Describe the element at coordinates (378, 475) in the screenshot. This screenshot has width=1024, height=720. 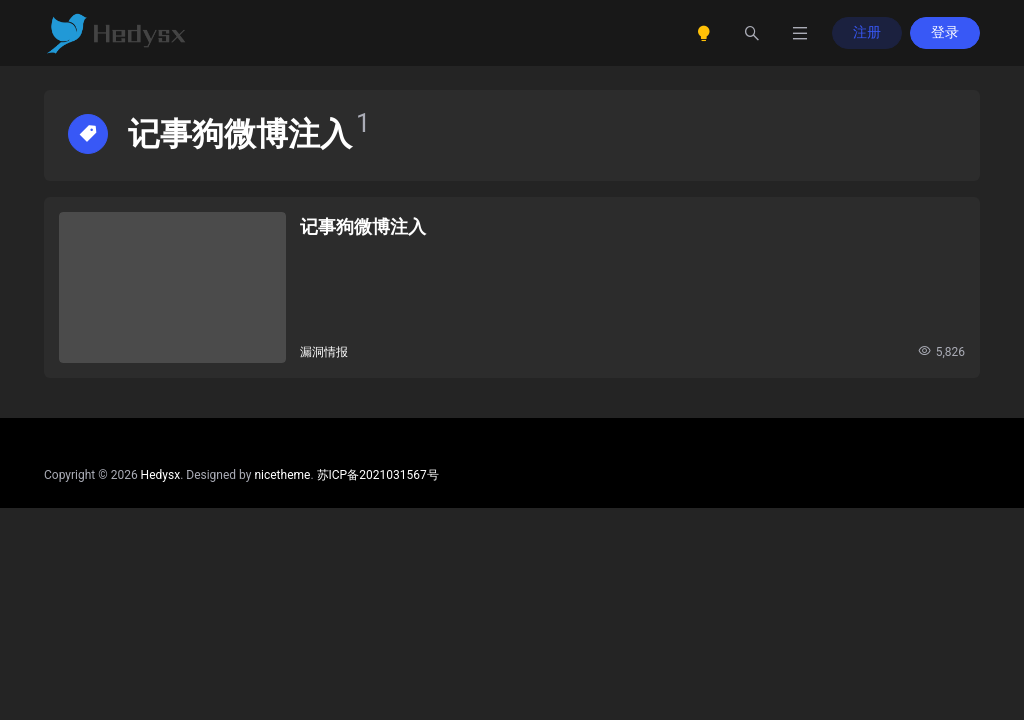
I see `苏ICP备2021031567号` at that location.